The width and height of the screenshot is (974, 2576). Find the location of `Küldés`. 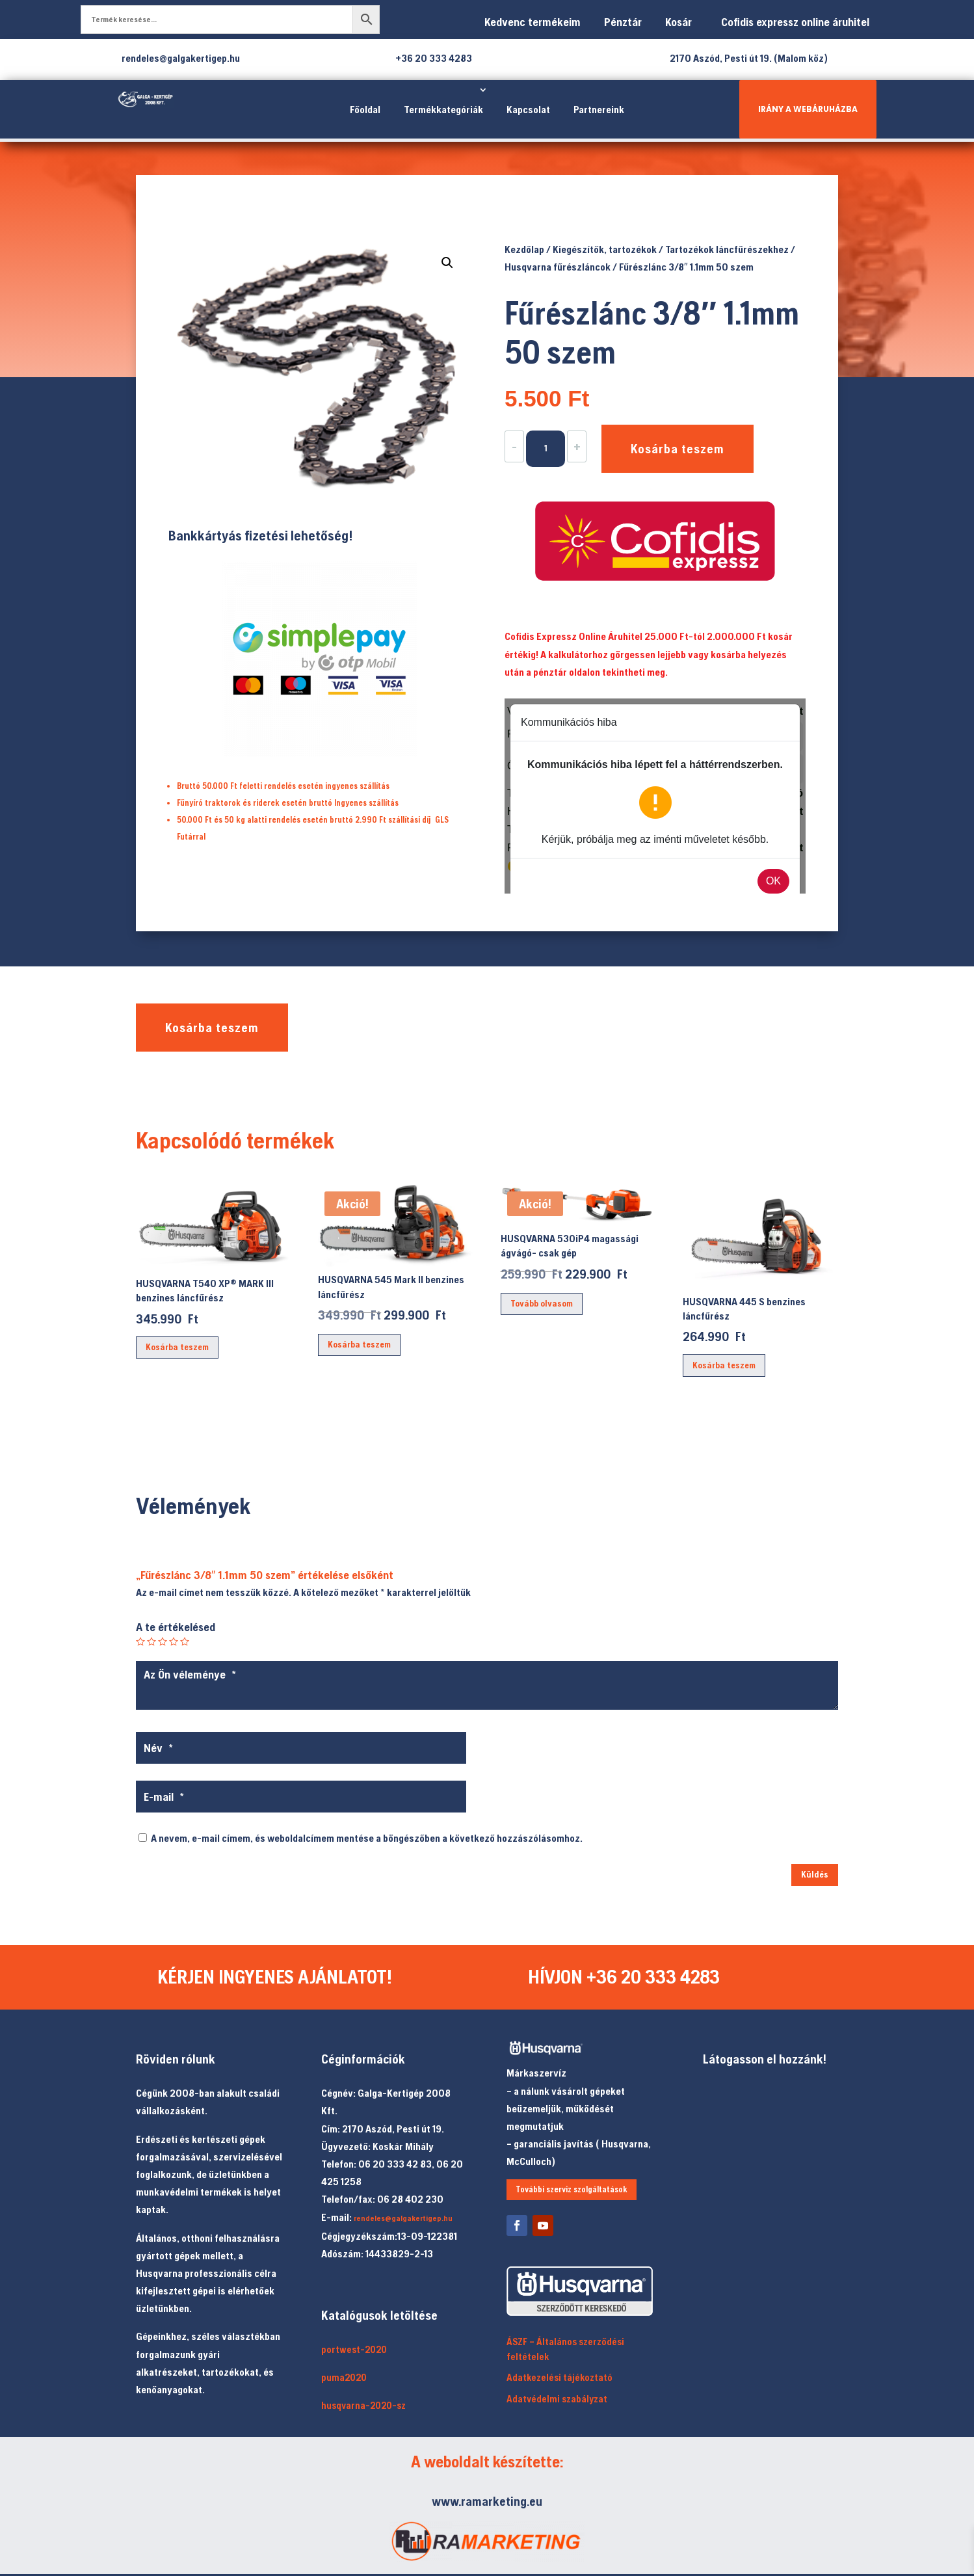

Küldés is located at coordinates (814, 1874).